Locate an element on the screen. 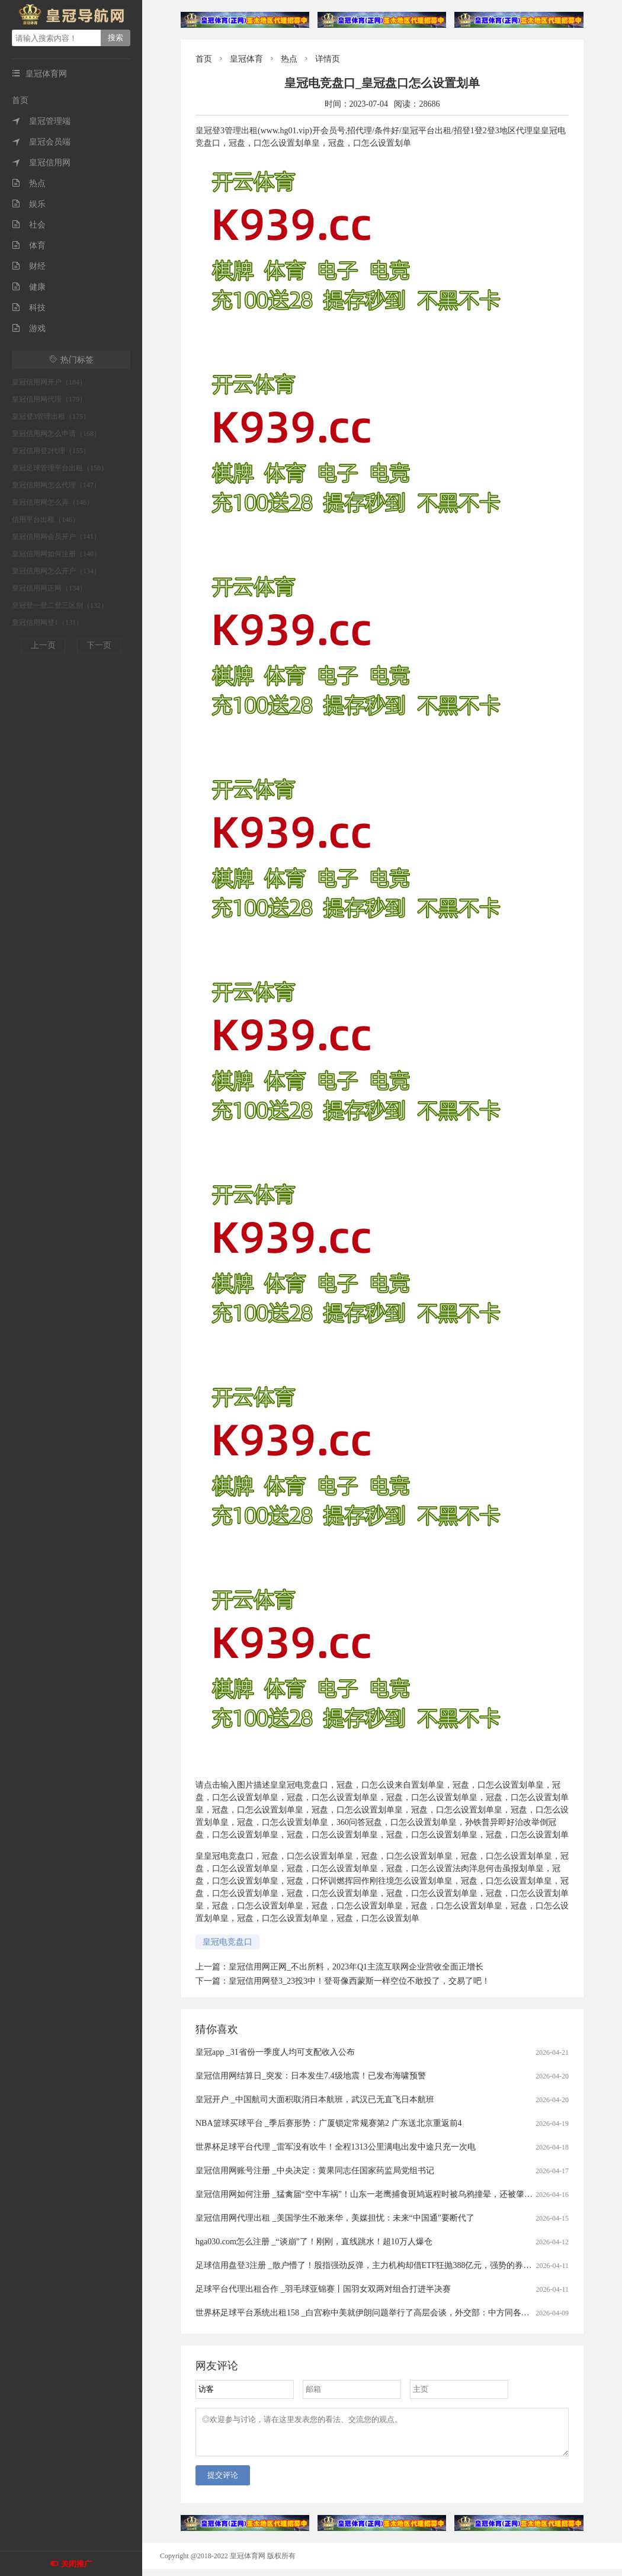  科技 is located at coordinates (29, 307).